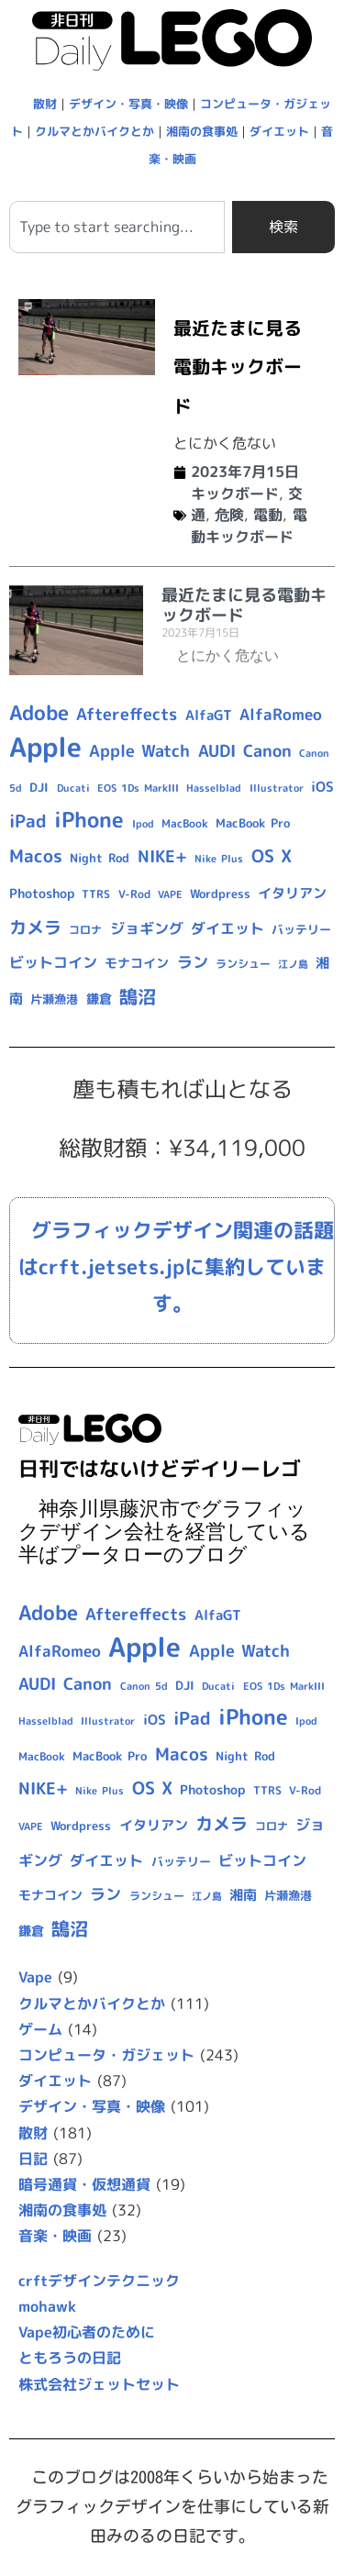 This screenshot has width=344, height=2576. I want to click on iPhone [iPhone (46個の項目)], so click(89, 819).